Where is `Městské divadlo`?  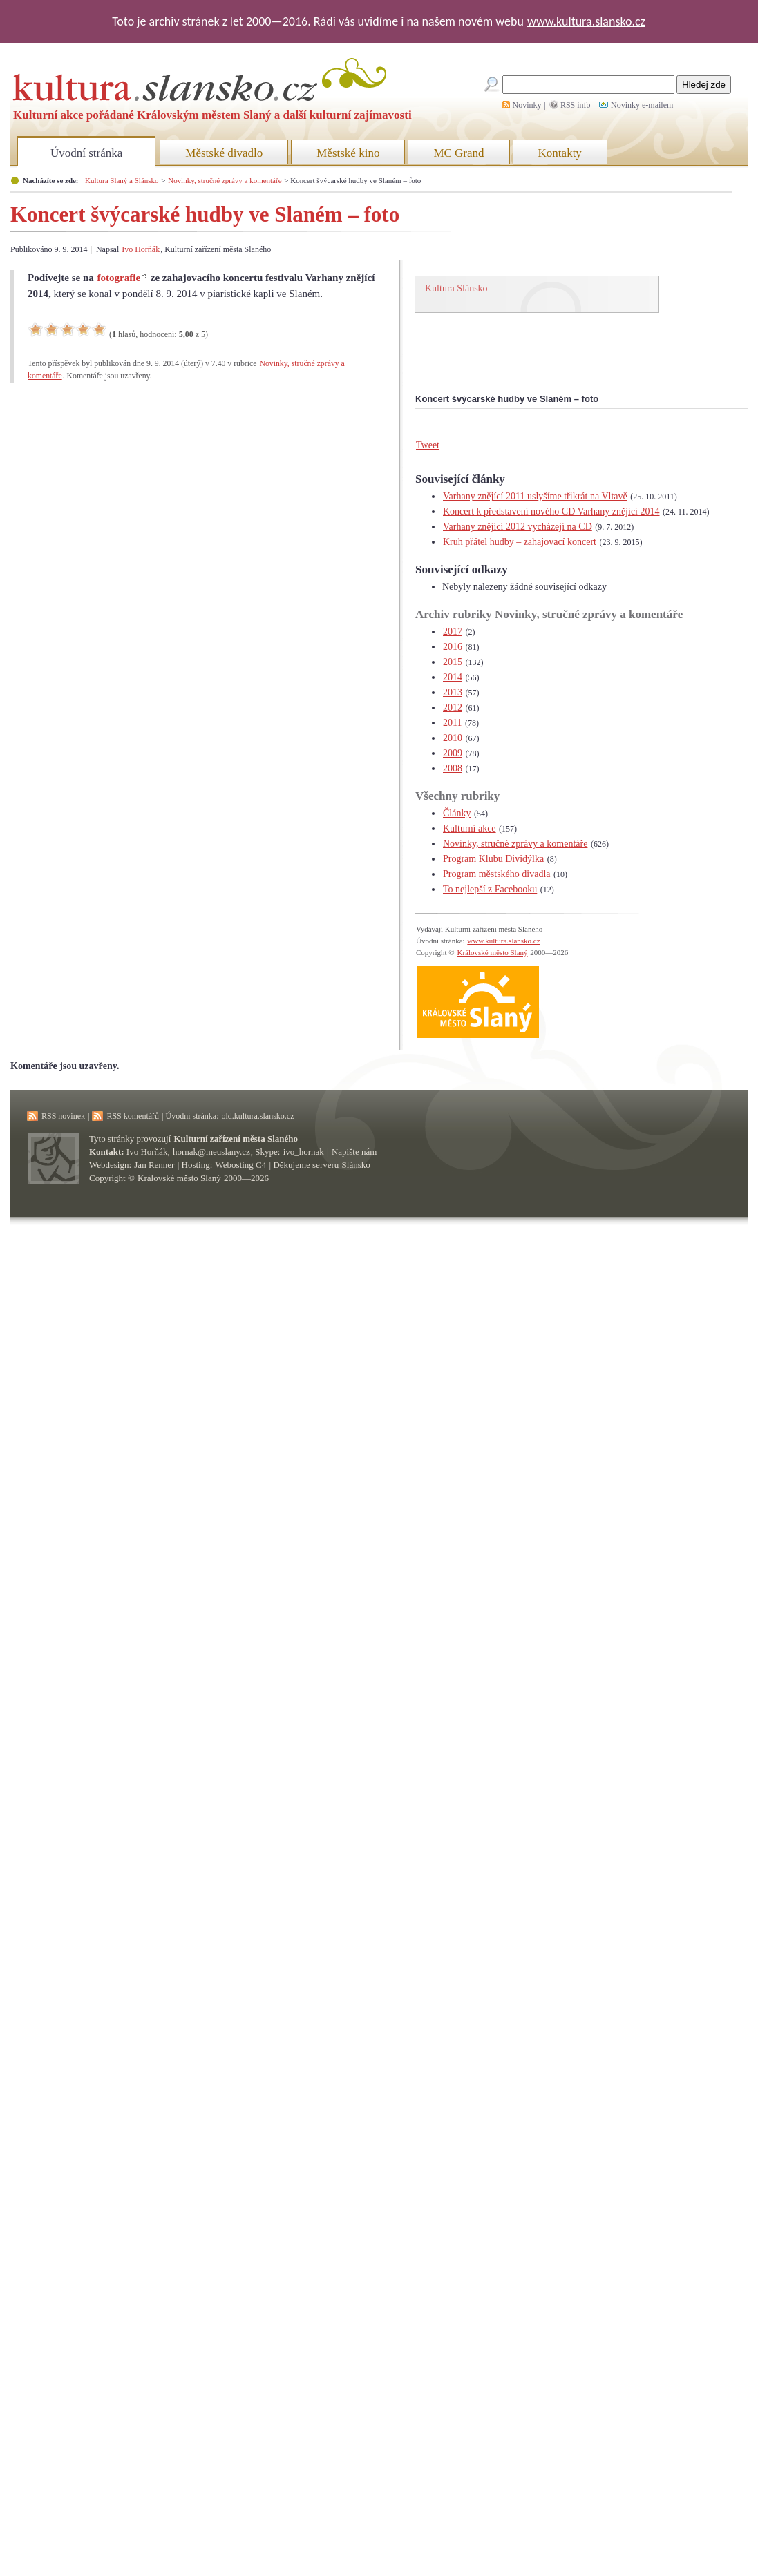 Městské divadlo is located at coordinates (224, 153).